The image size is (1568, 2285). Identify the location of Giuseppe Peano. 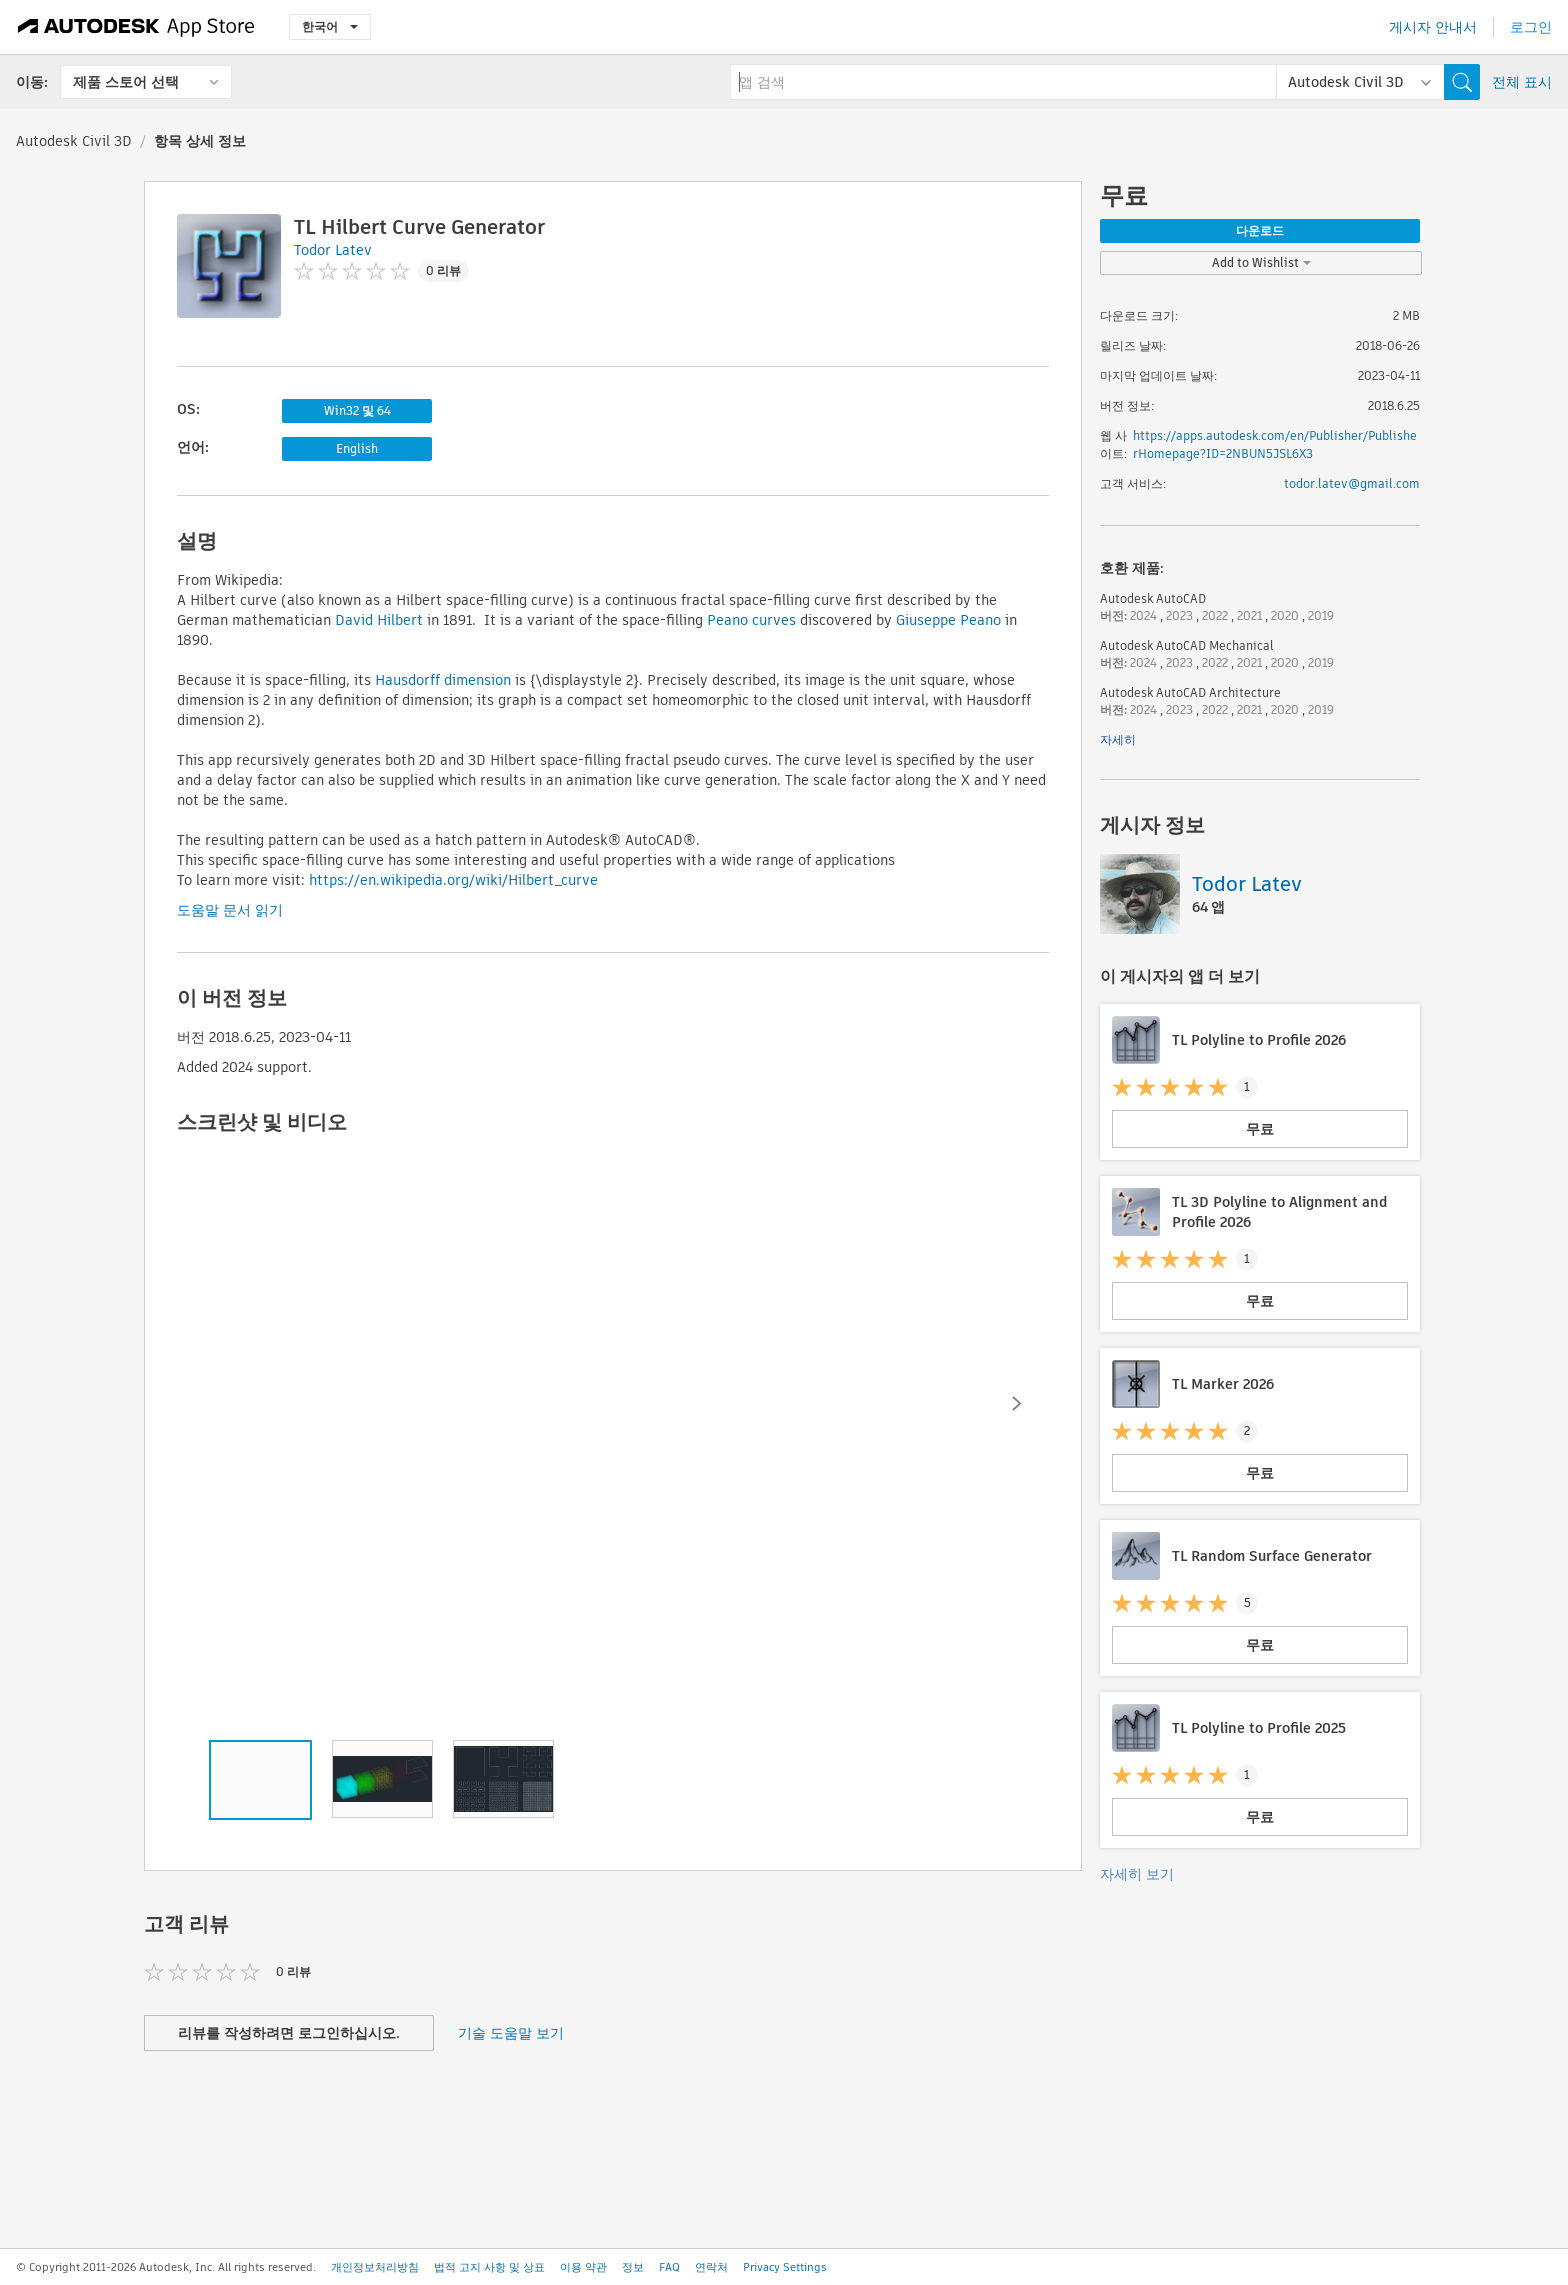
(948, 620).